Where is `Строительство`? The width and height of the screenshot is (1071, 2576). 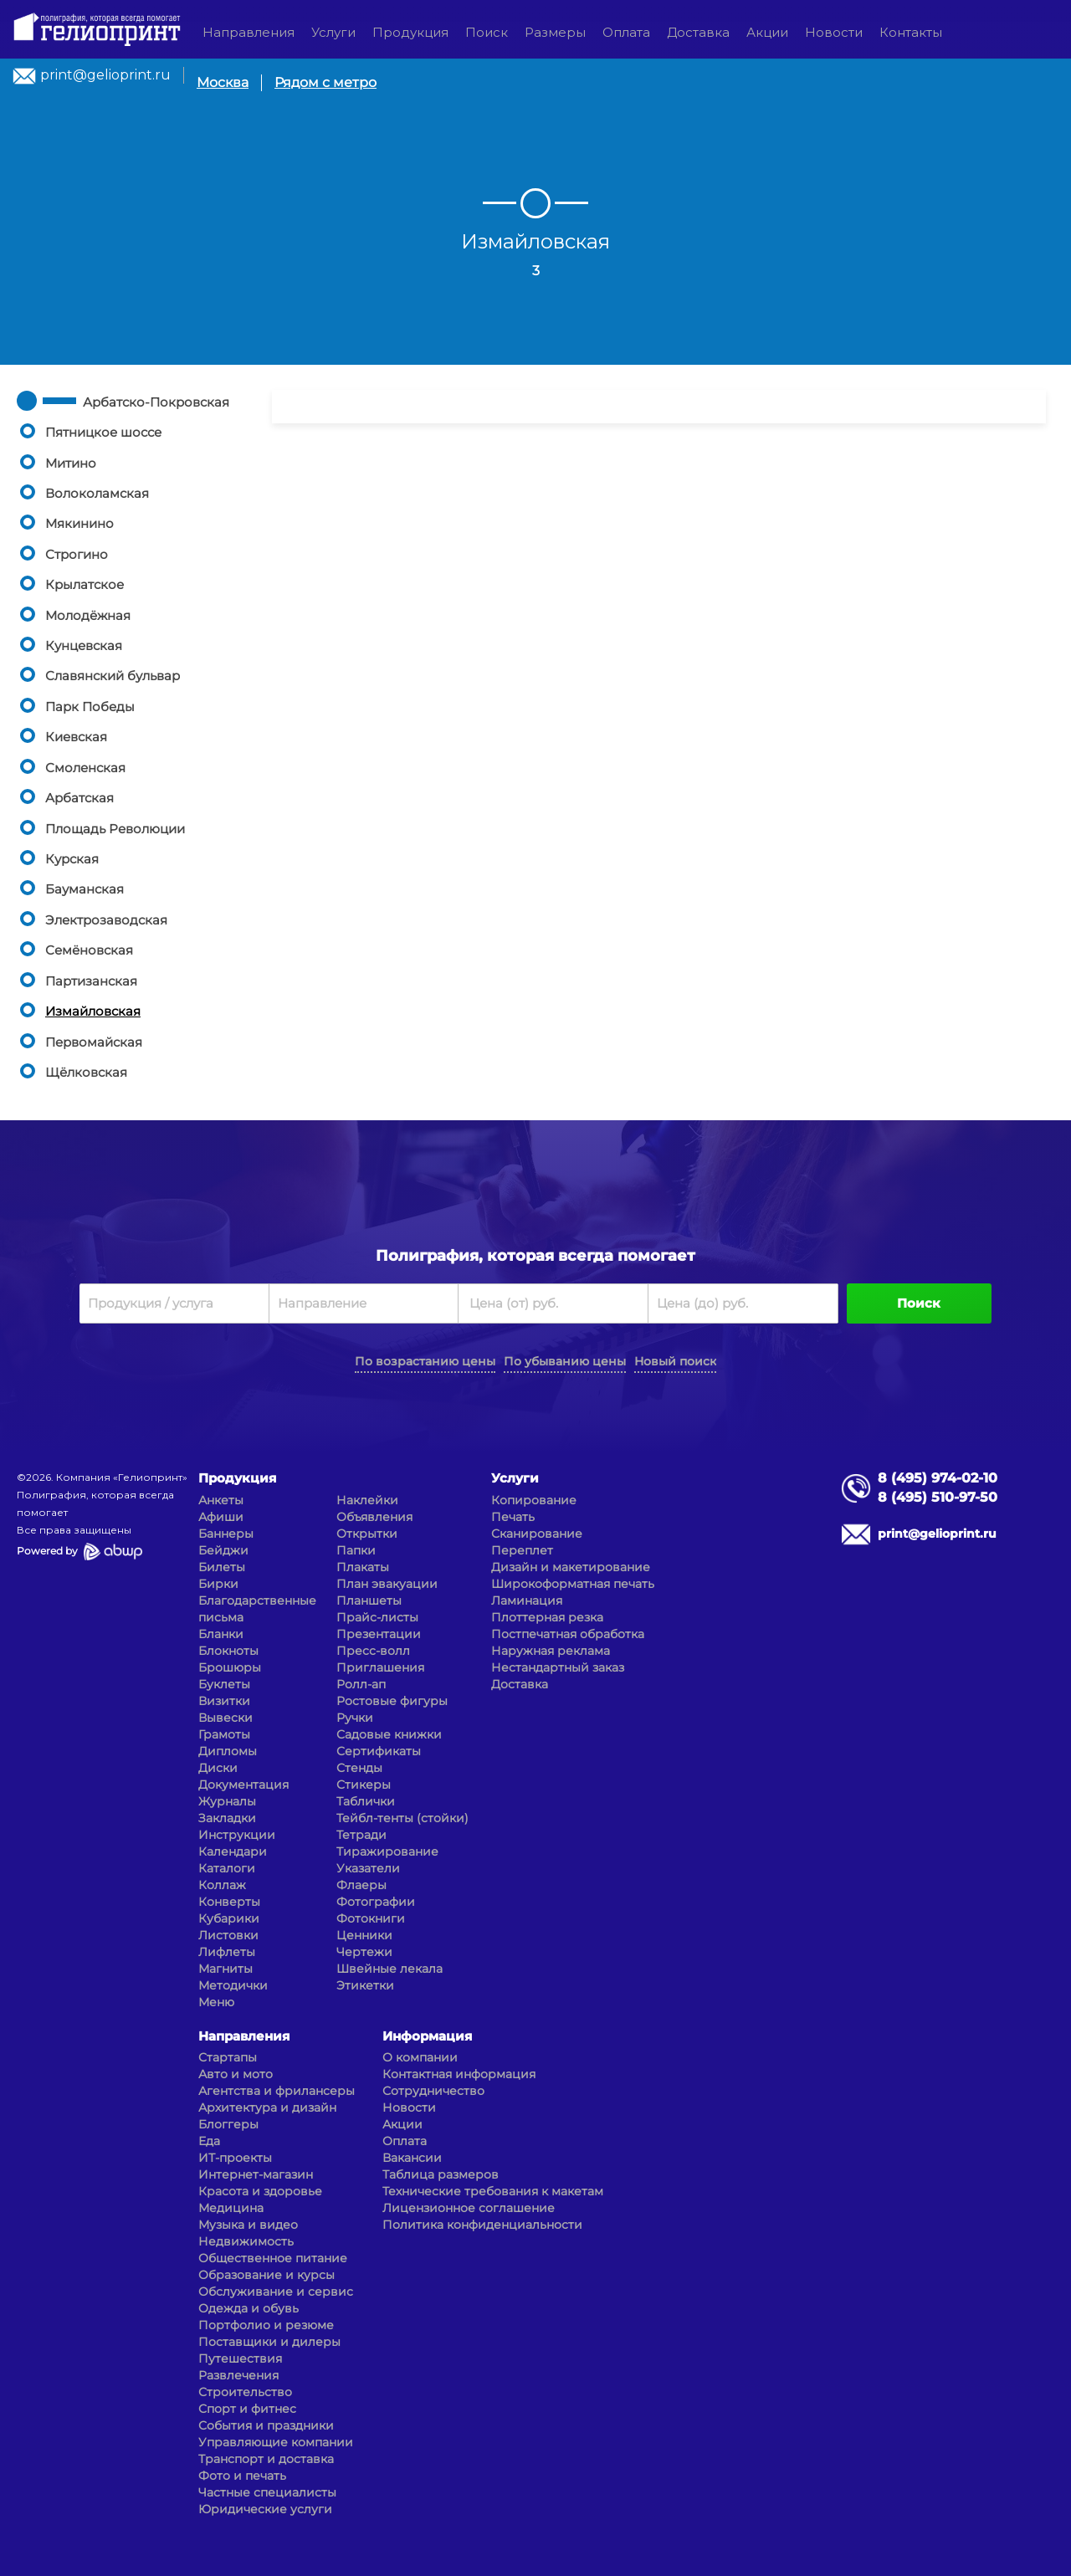
Строительство is located at coordinates (245, 2391).